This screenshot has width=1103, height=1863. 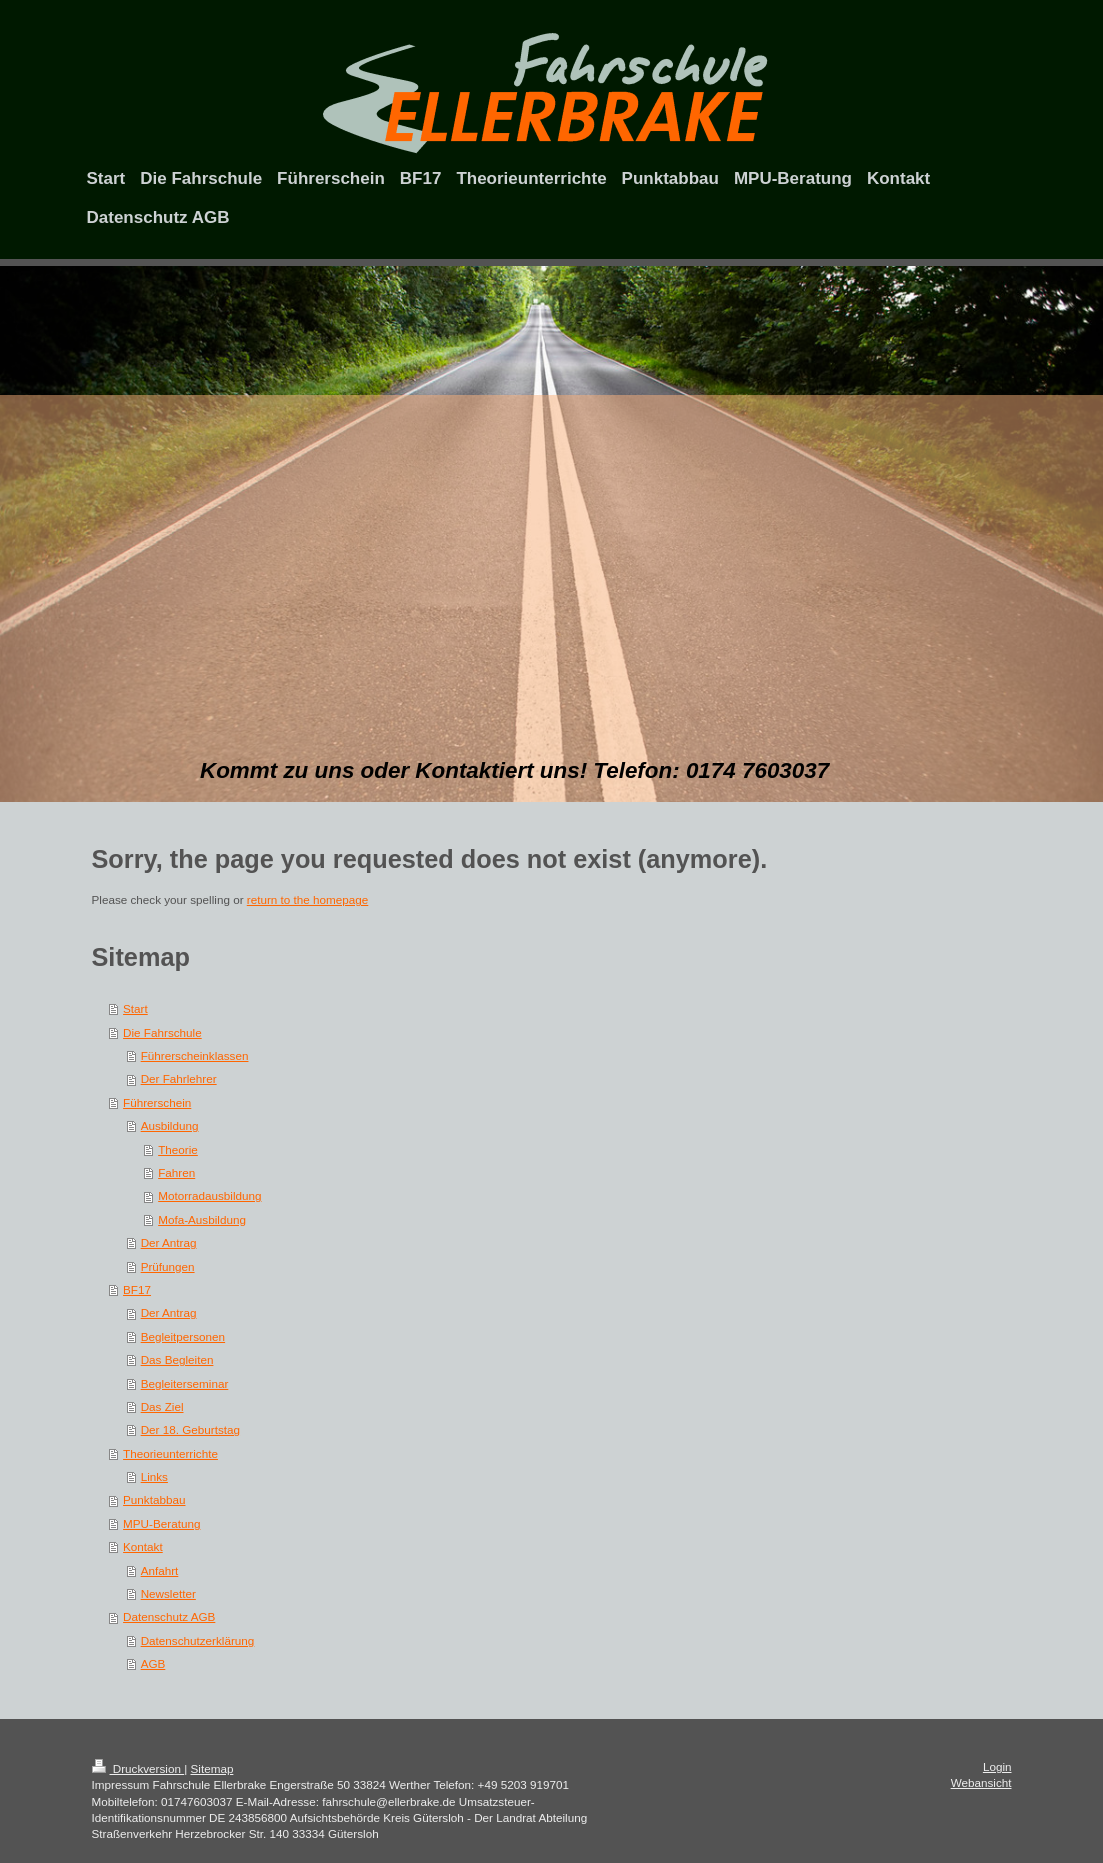 I want to click on Links, so click(x=154, y=1476).